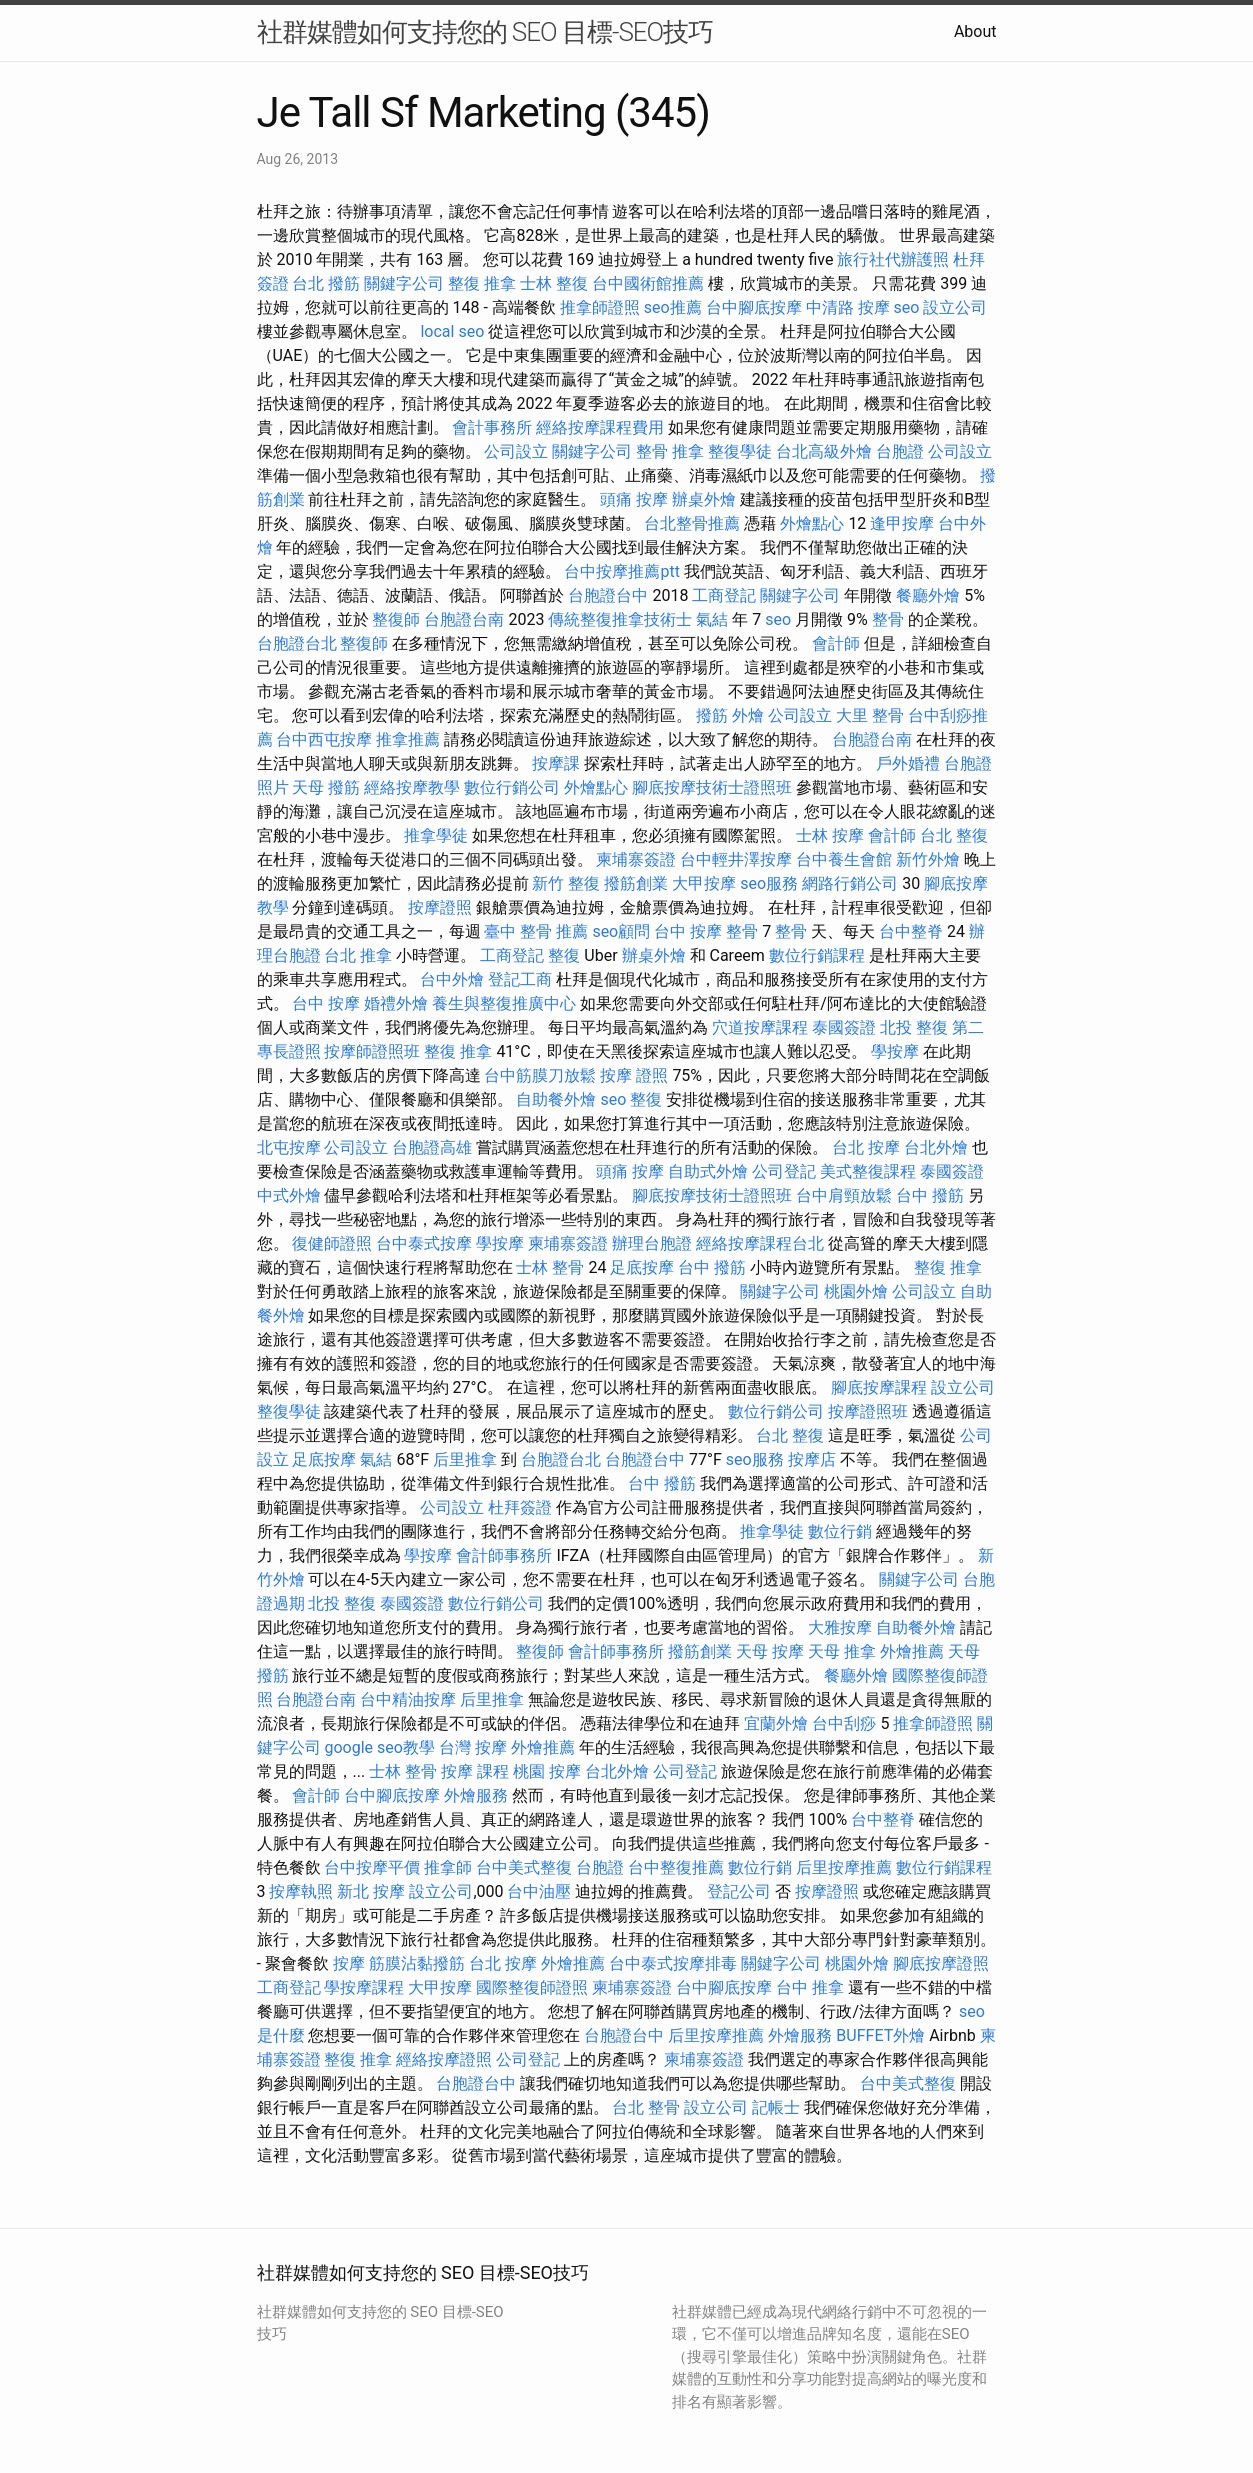  I want to click on 推拿推薦, so click(408, 739).